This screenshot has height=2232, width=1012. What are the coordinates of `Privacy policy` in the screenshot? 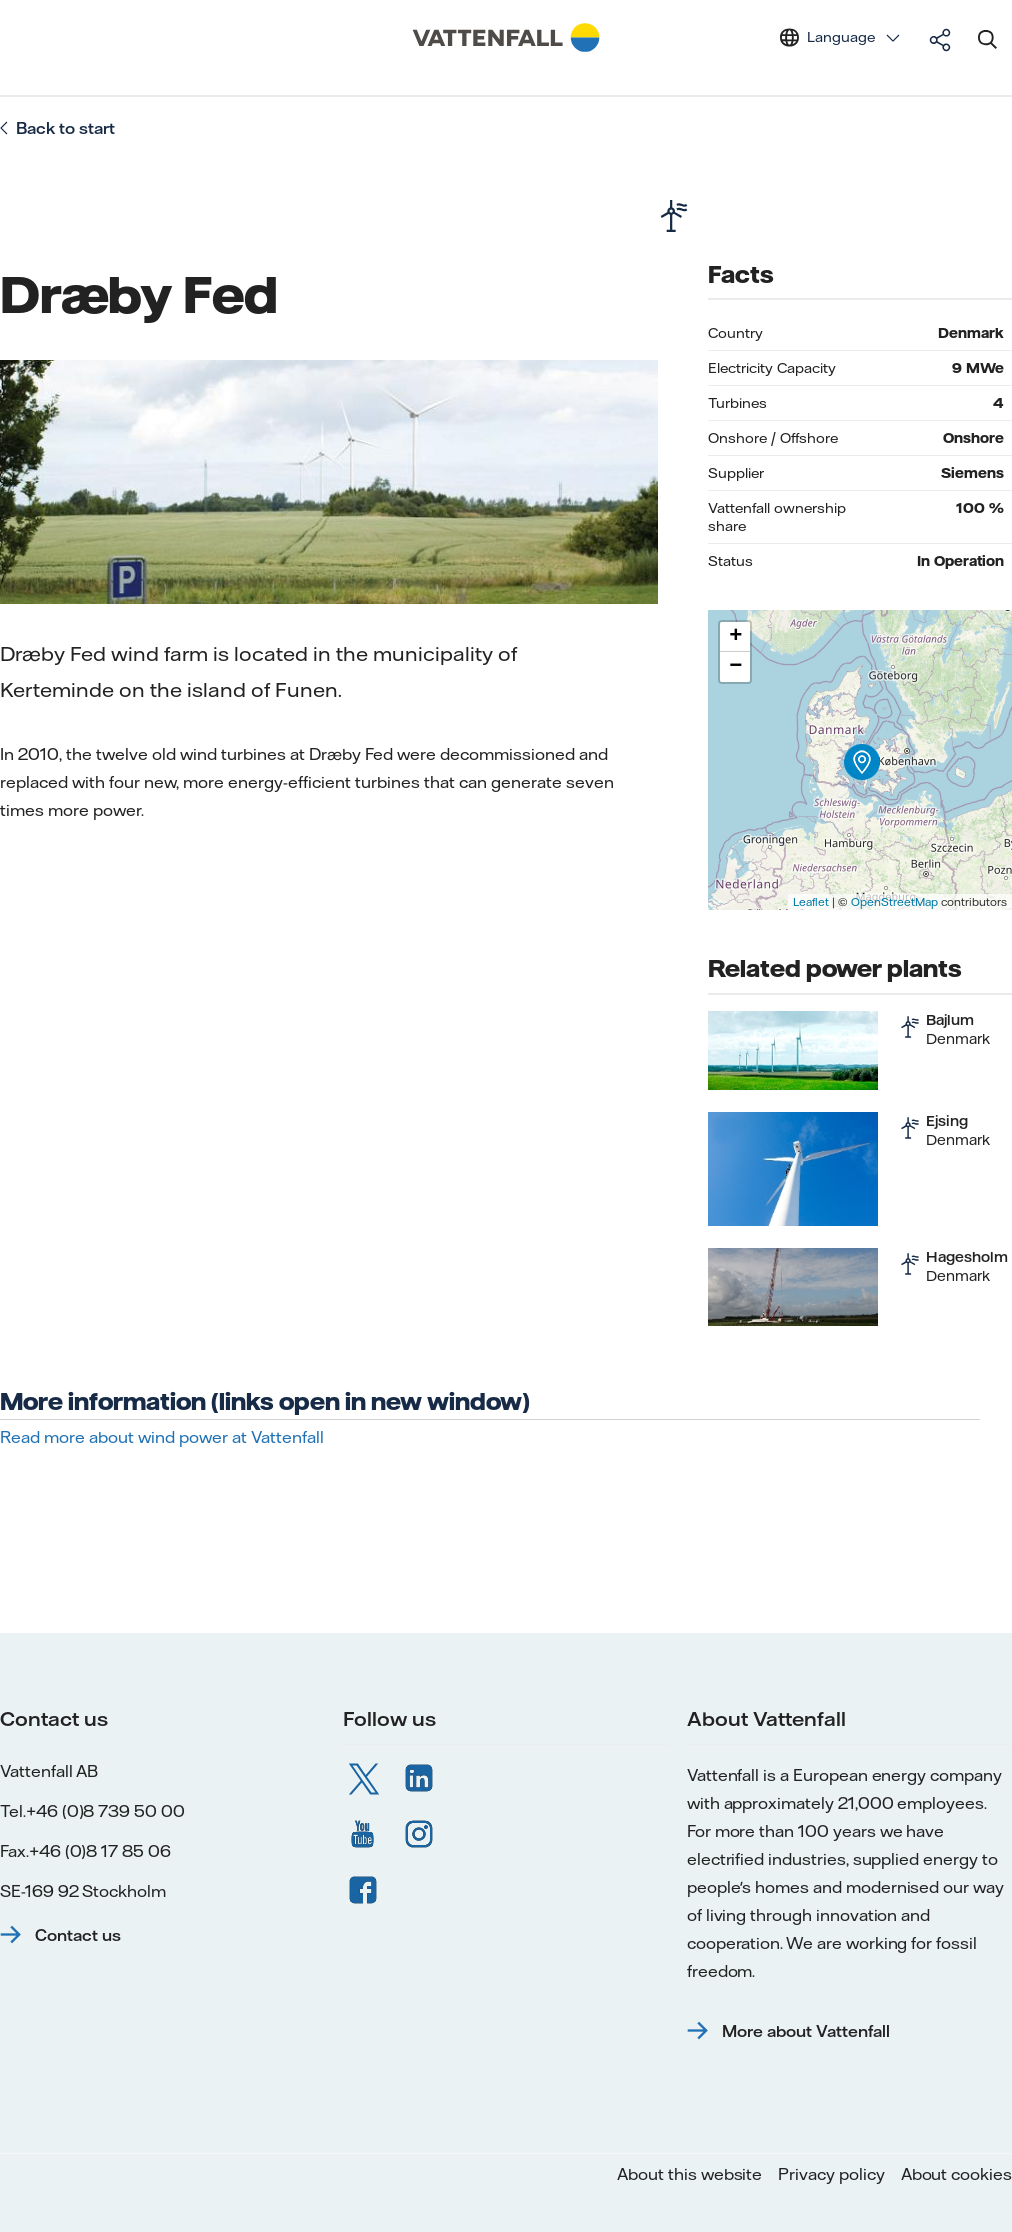 It's located at (831, 2174).